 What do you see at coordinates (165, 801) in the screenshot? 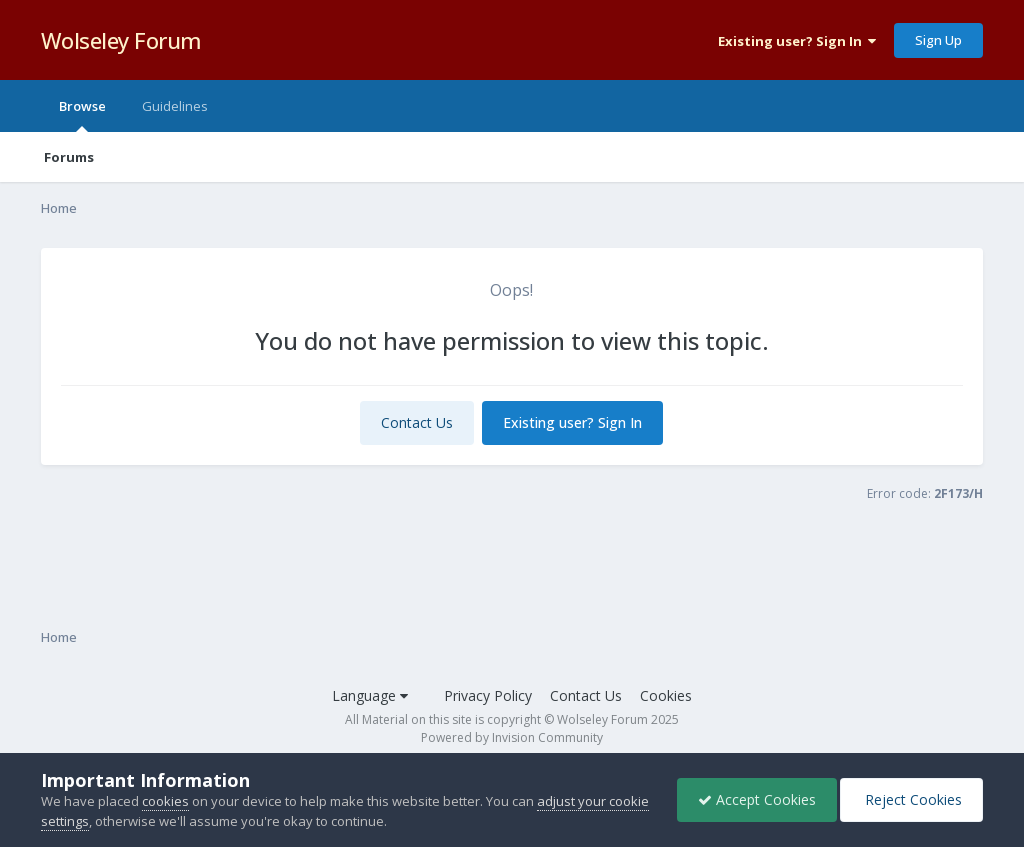
I see `cookies` at bounding box center [165, 801].